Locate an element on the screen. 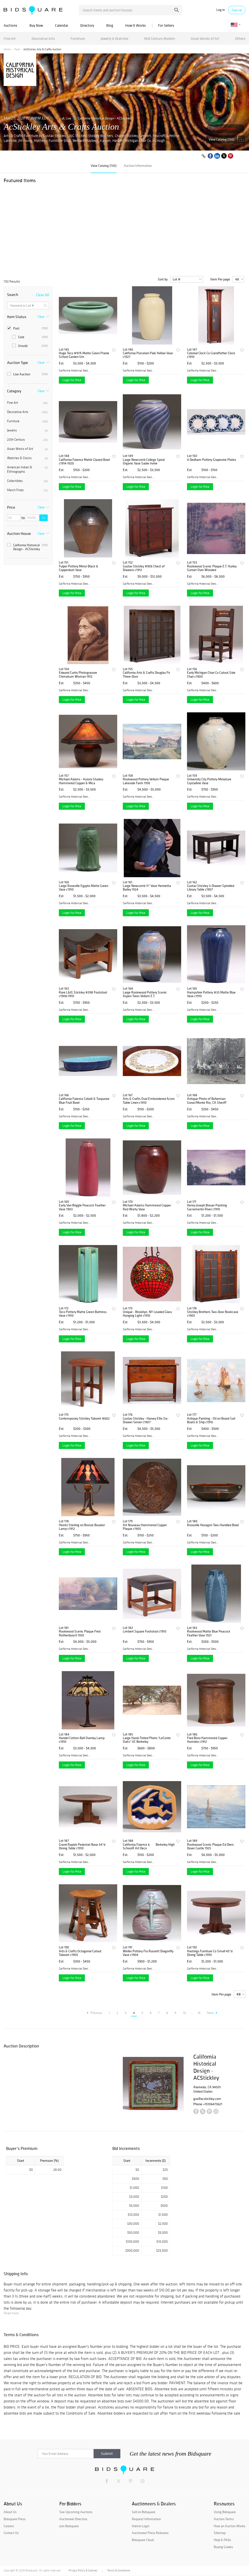  Teco Pottery Matte Green Buttress Vase c1910 is located at coordinates (83, 1314).